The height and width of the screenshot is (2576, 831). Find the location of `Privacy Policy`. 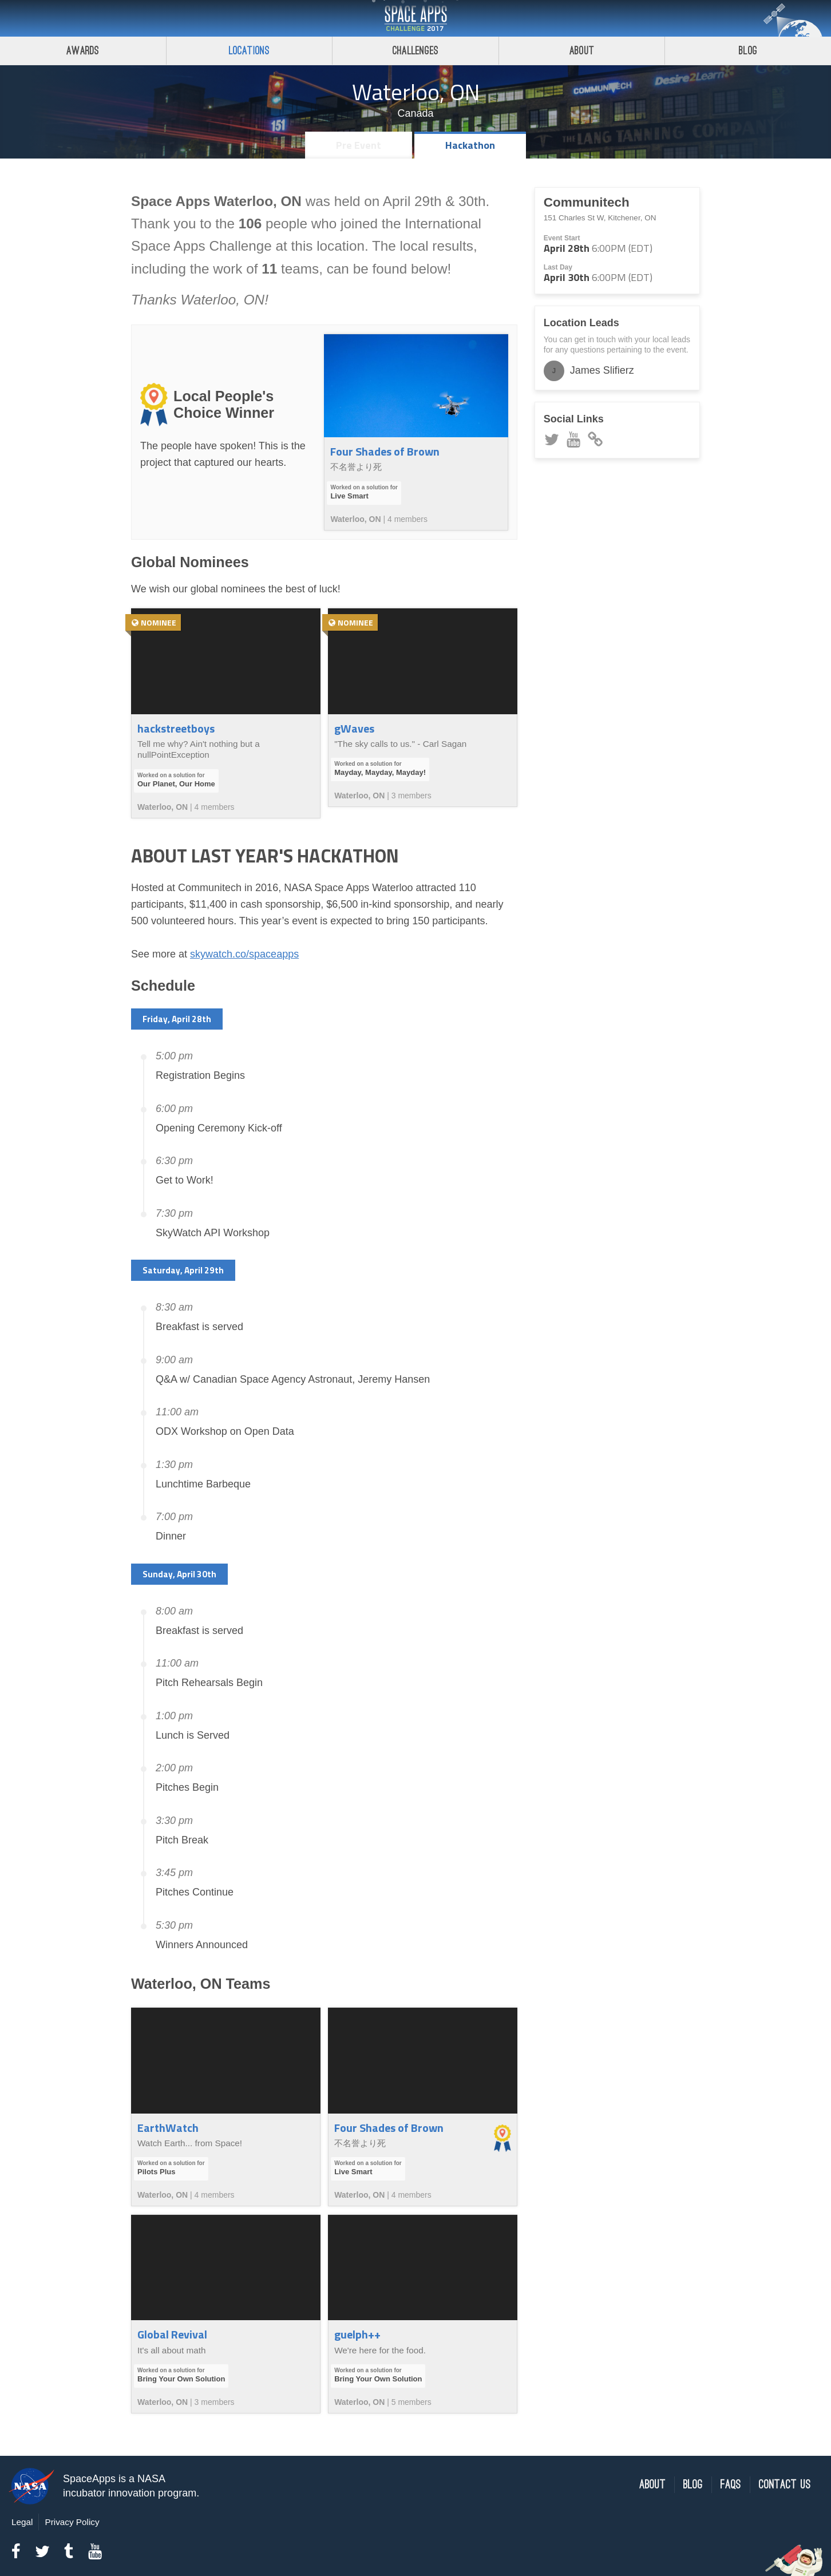

Privacy Policy is located at coordinates (72, 2522).